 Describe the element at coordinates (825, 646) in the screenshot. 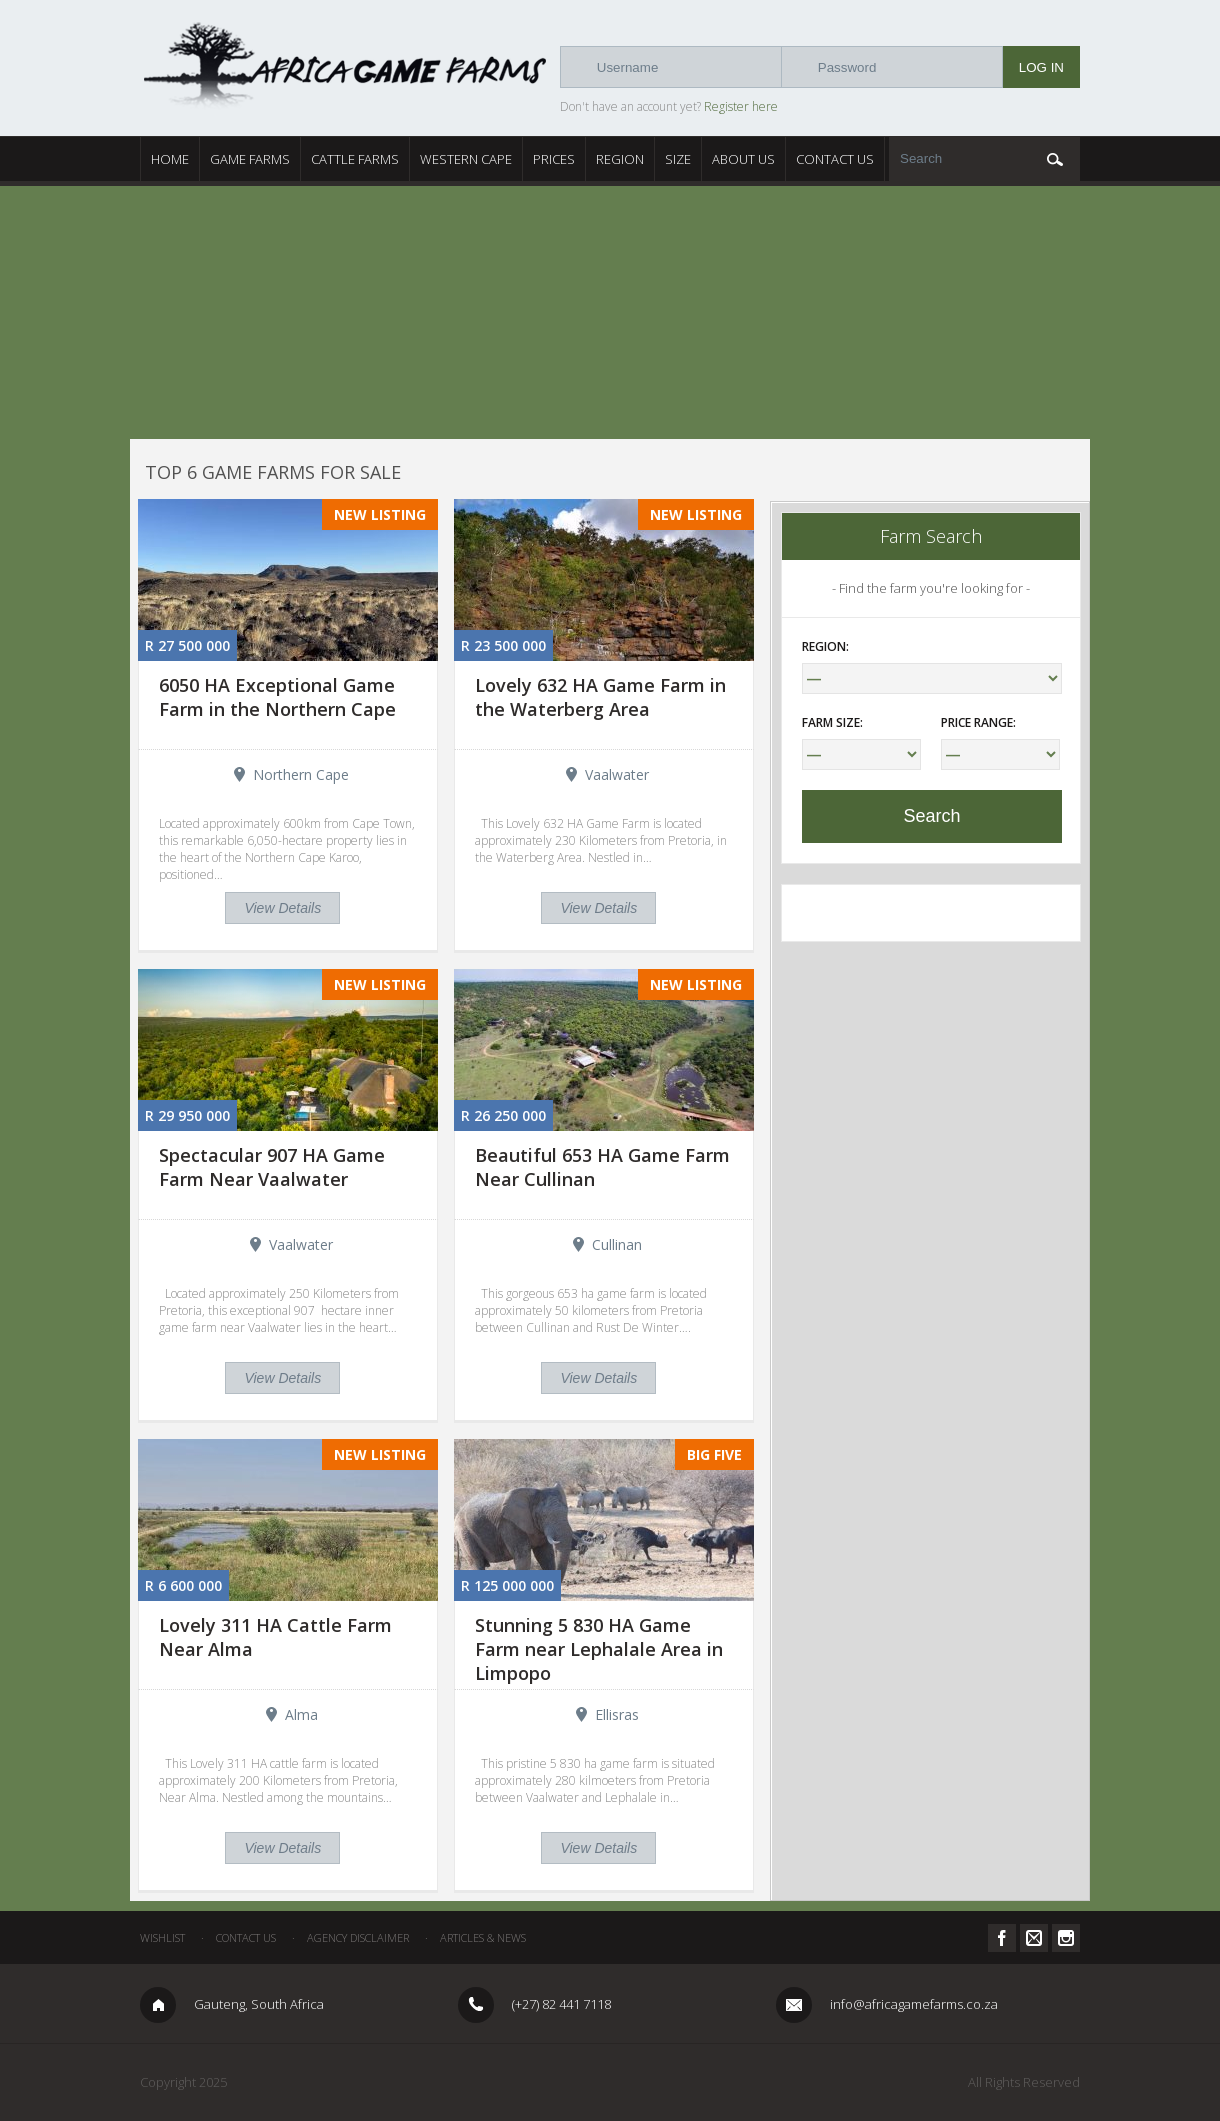

I see `Region:` at that location.